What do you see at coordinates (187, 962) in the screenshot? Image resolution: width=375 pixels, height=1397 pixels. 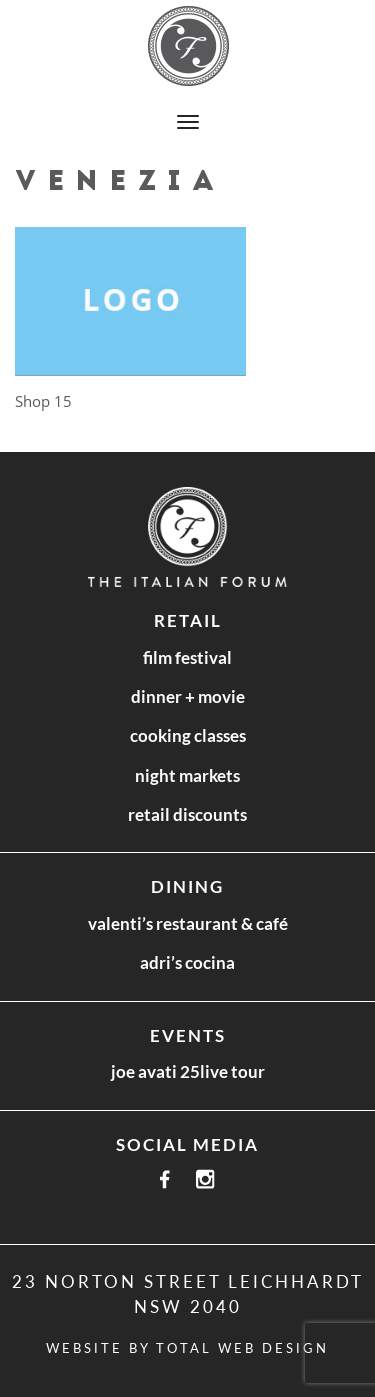 I see `Adri’s Cocina` at bounding box center [187, 962].